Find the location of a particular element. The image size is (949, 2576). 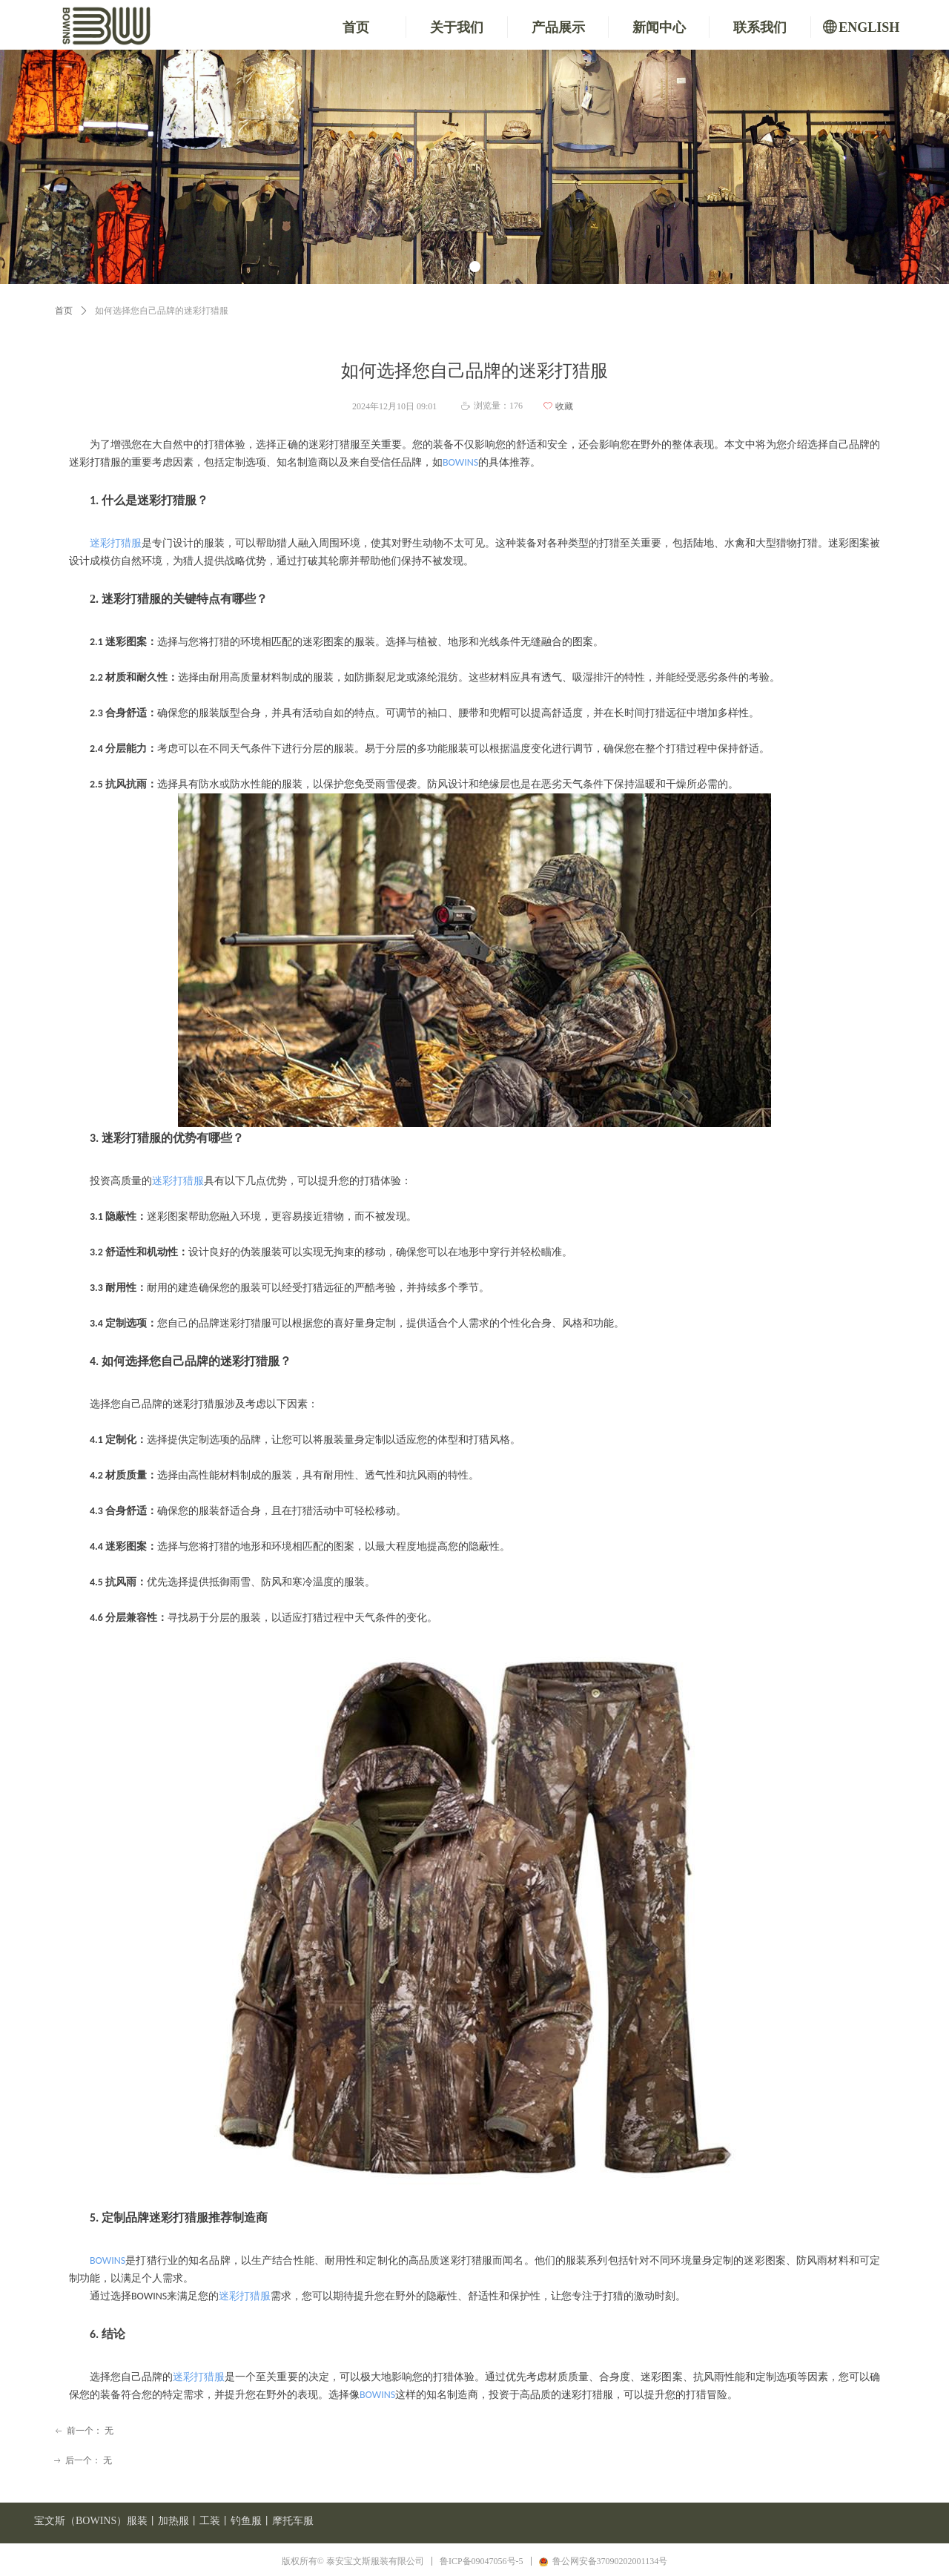

迷彩打猎服 is located at coordinates (116, 543).